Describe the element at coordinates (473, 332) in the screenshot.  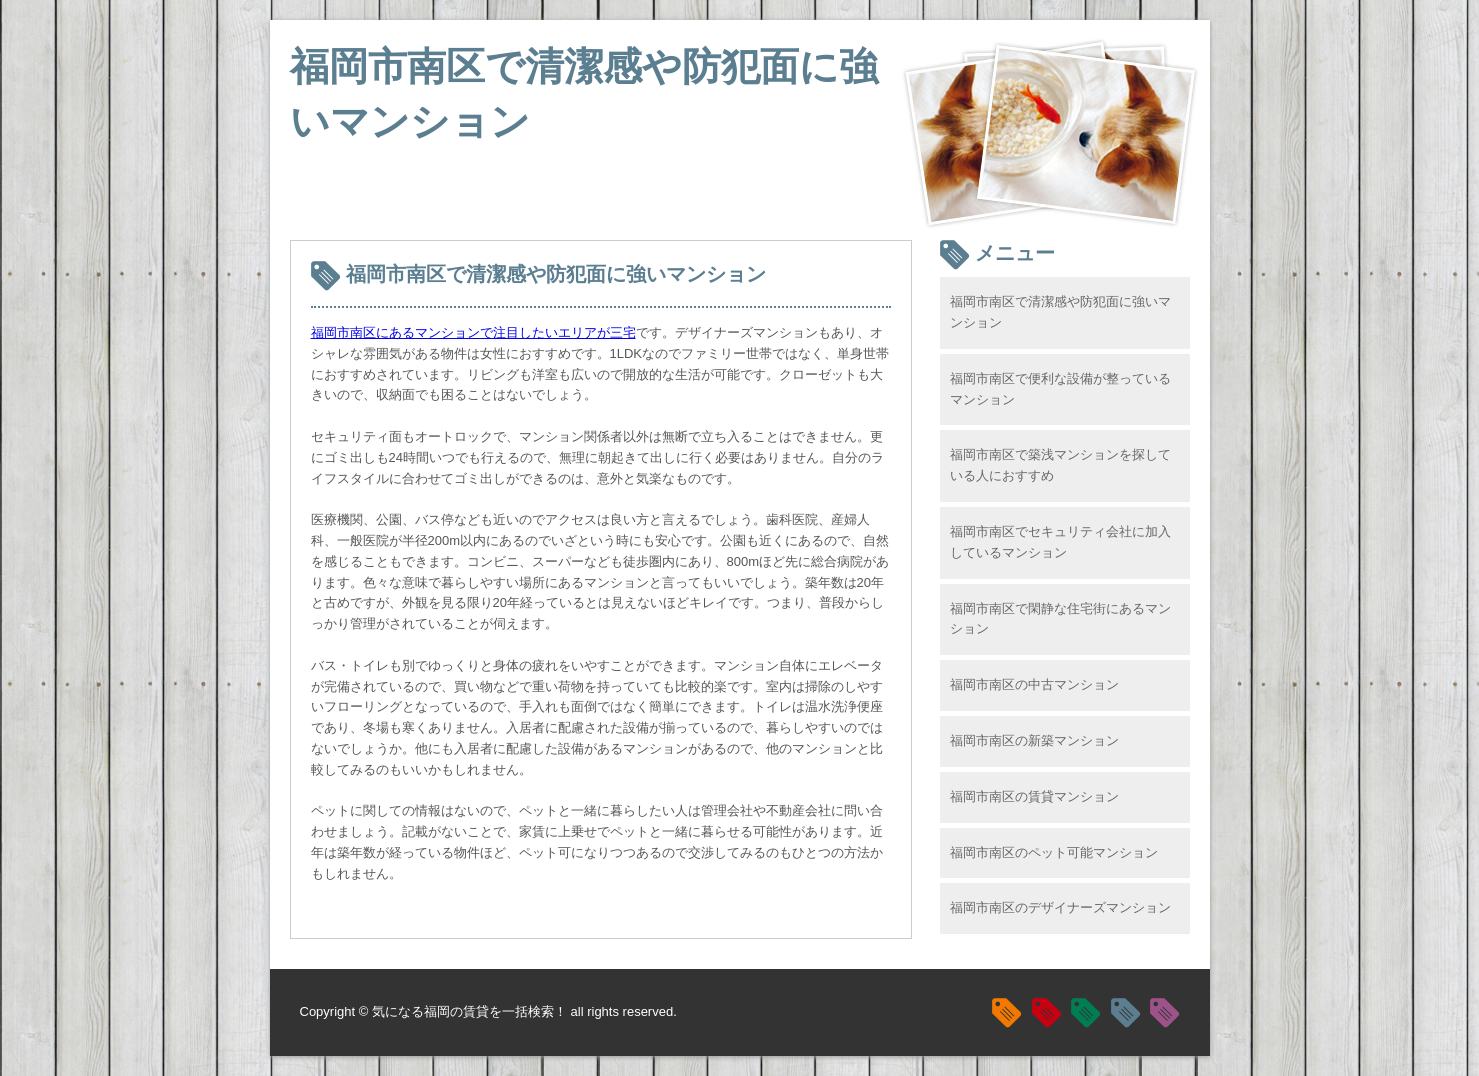
I see `福岡市南区にあるマンションで注目したいエリアが三宅` at that location.